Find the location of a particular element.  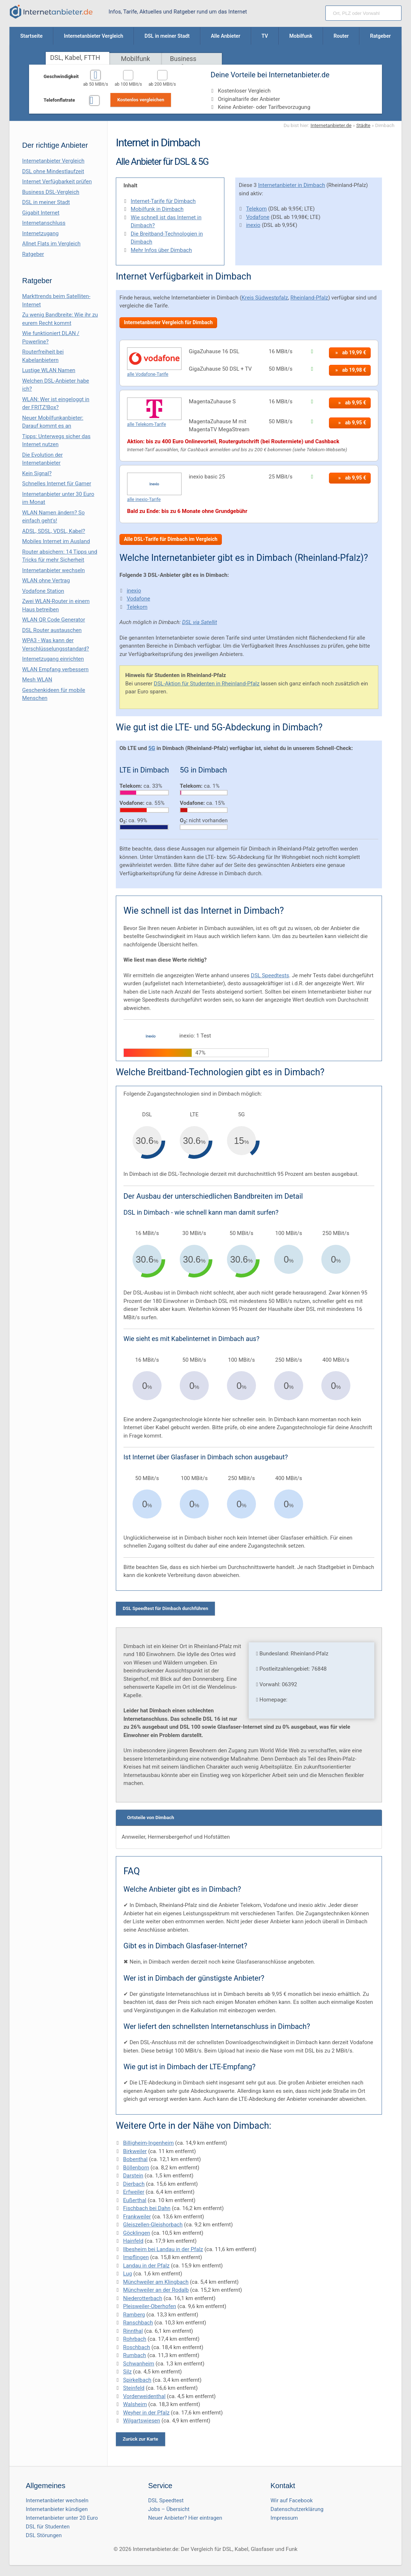

Erfweiler is located at coordinates (134, 2192).